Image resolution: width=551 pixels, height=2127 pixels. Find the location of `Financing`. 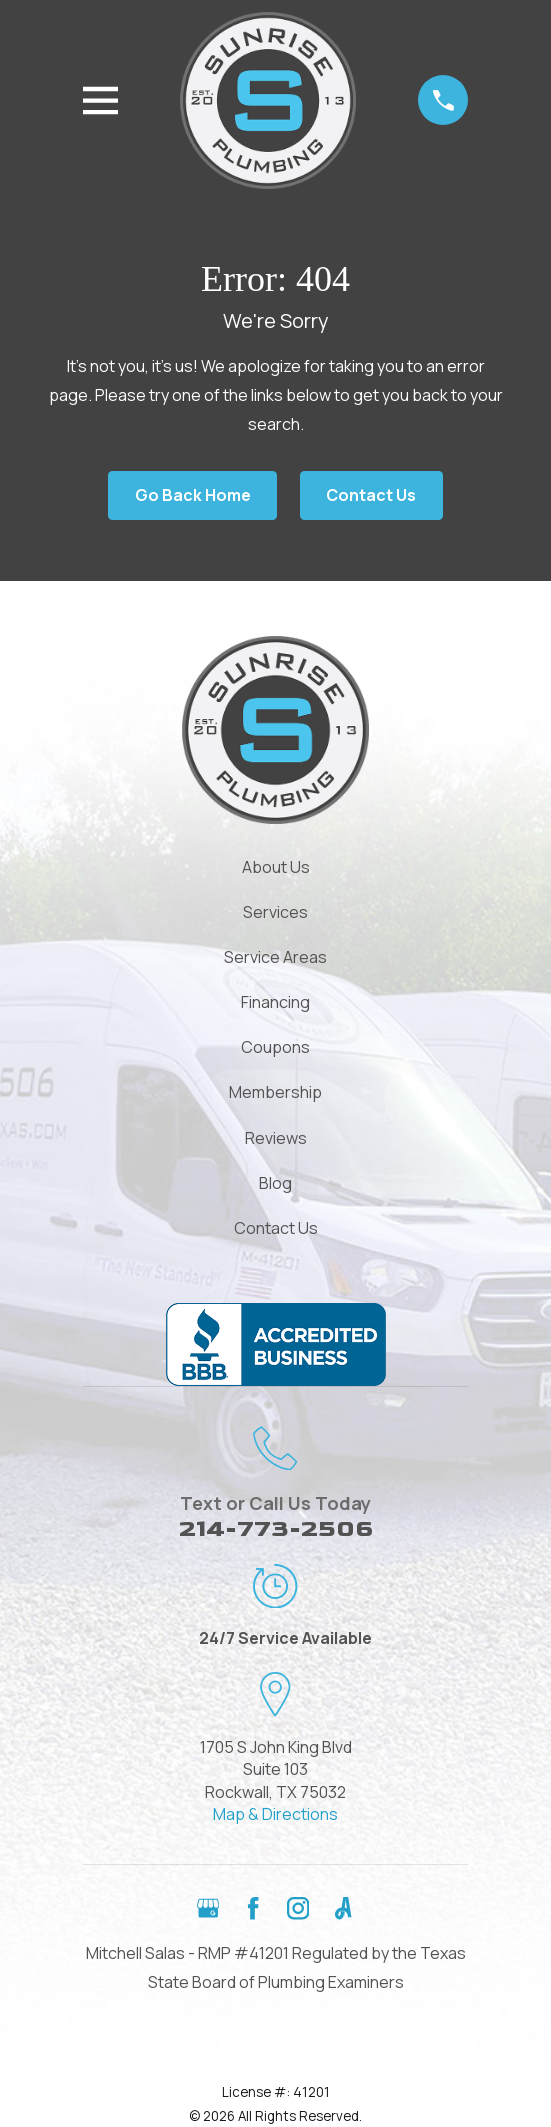

Financing is located at coordinates (275, 1002).